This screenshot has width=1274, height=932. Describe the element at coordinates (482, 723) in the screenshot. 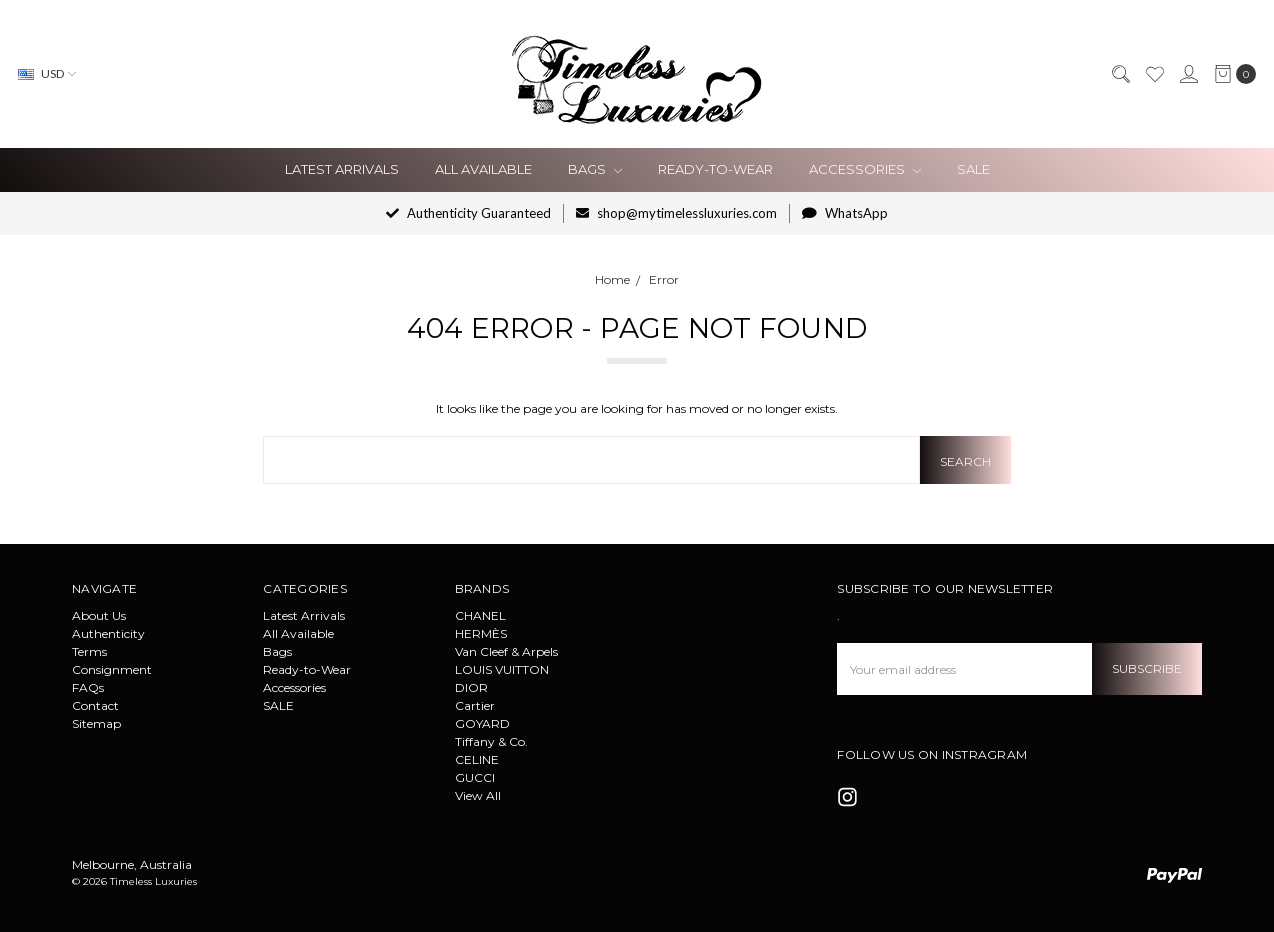

I see `GOYARD` at that location.